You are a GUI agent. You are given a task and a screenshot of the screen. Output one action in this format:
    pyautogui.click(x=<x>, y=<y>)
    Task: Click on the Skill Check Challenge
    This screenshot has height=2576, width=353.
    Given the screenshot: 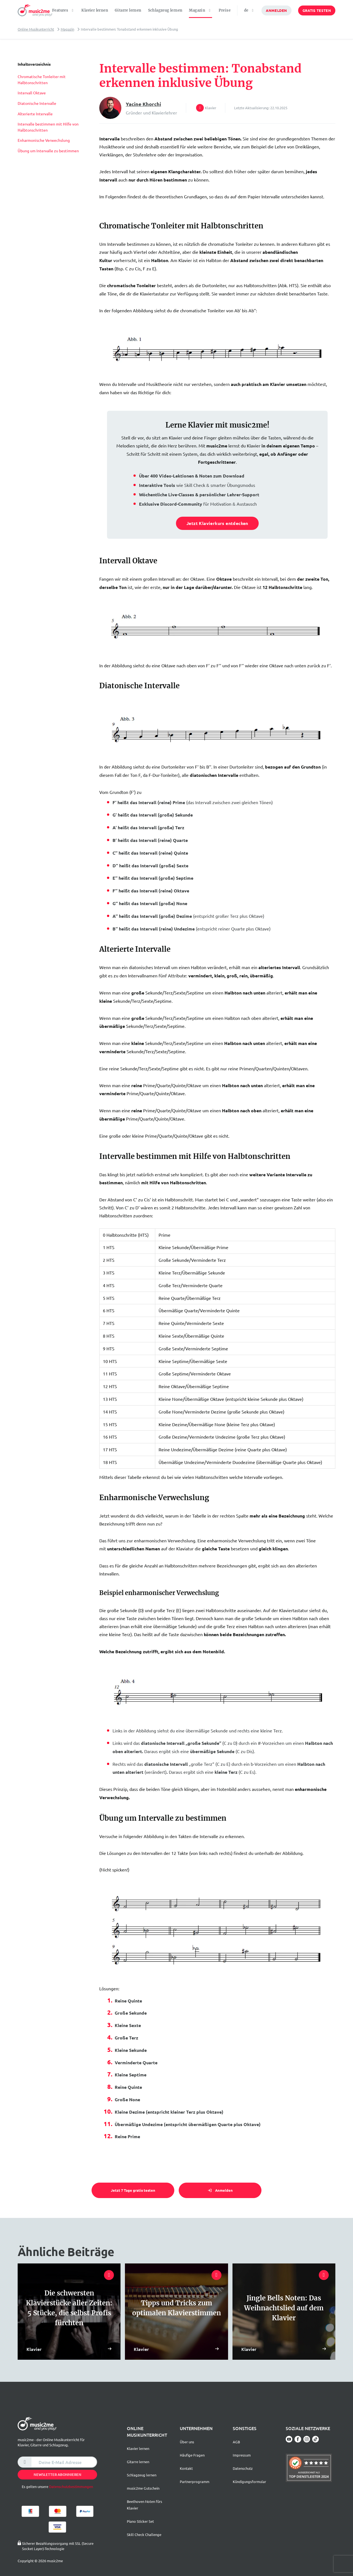 What is the action you would take?
    pyautogui.click(x=144, y=2534)
    